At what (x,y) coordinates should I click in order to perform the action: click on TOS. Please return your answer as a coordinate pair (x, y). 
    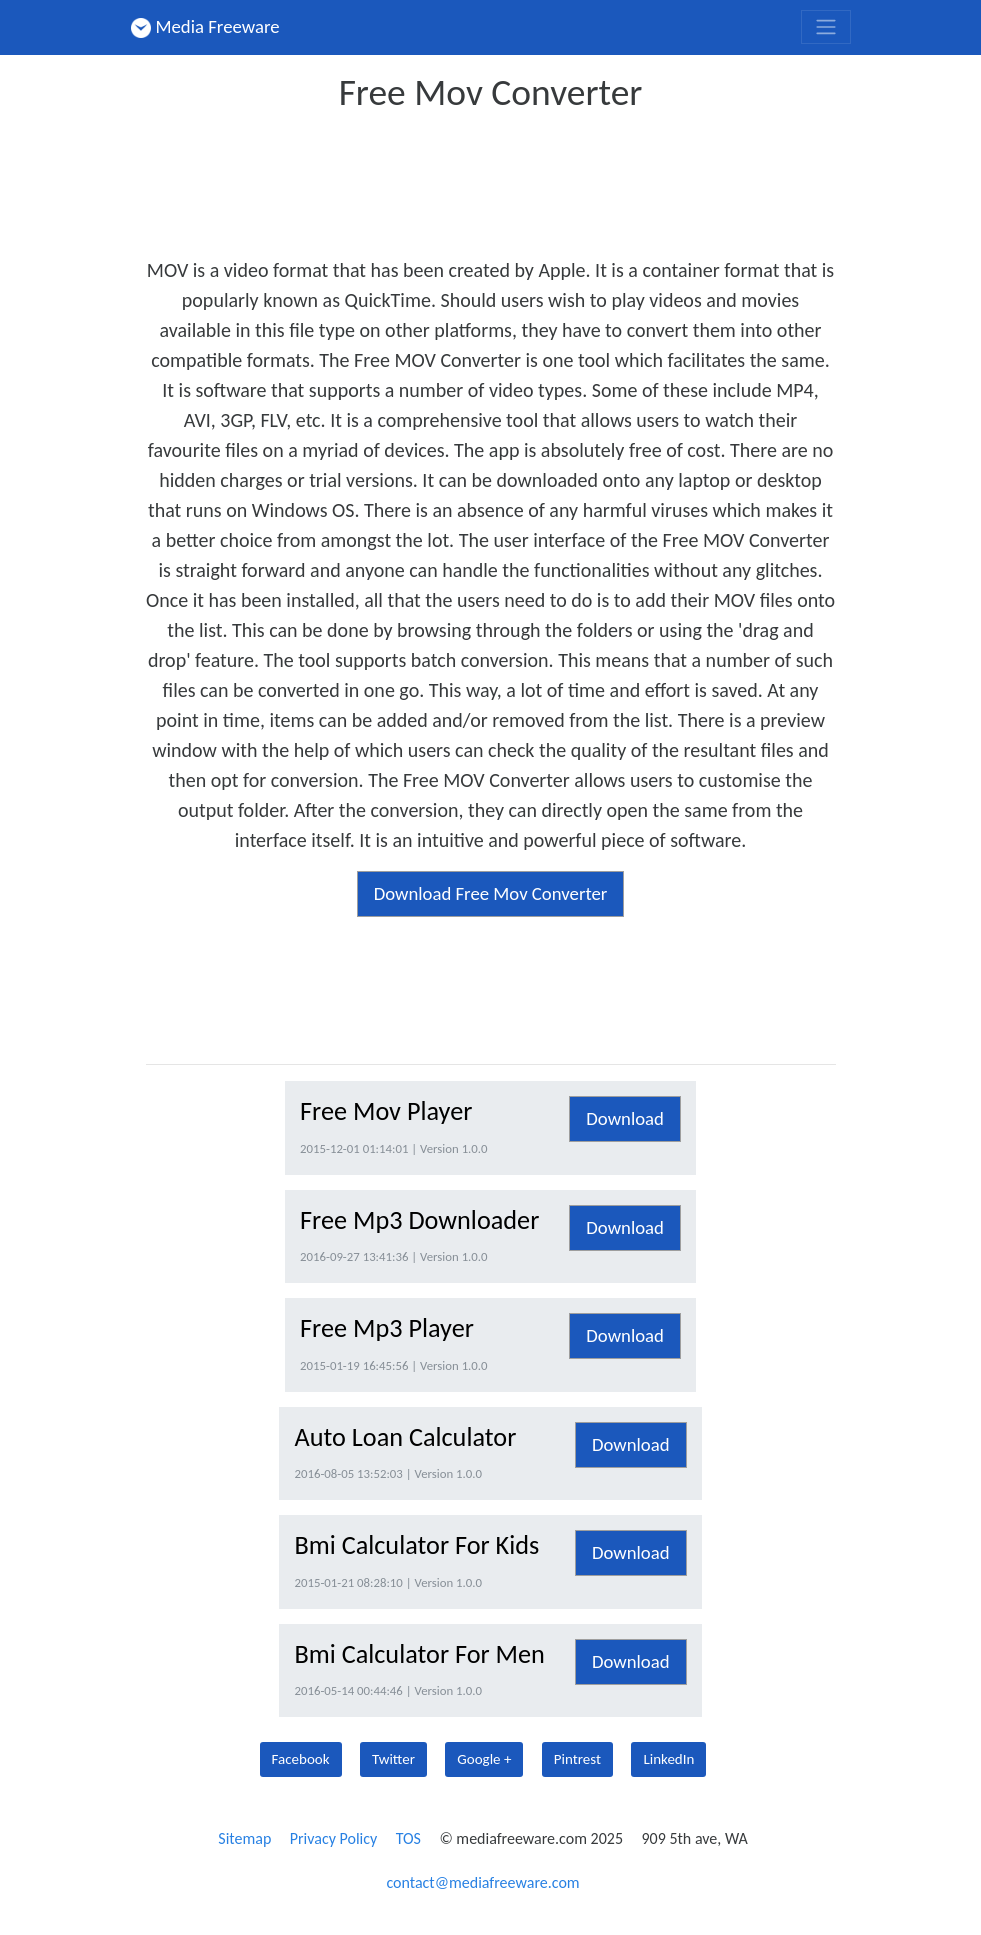
    Looking at the image, I should click on (408, 1838).